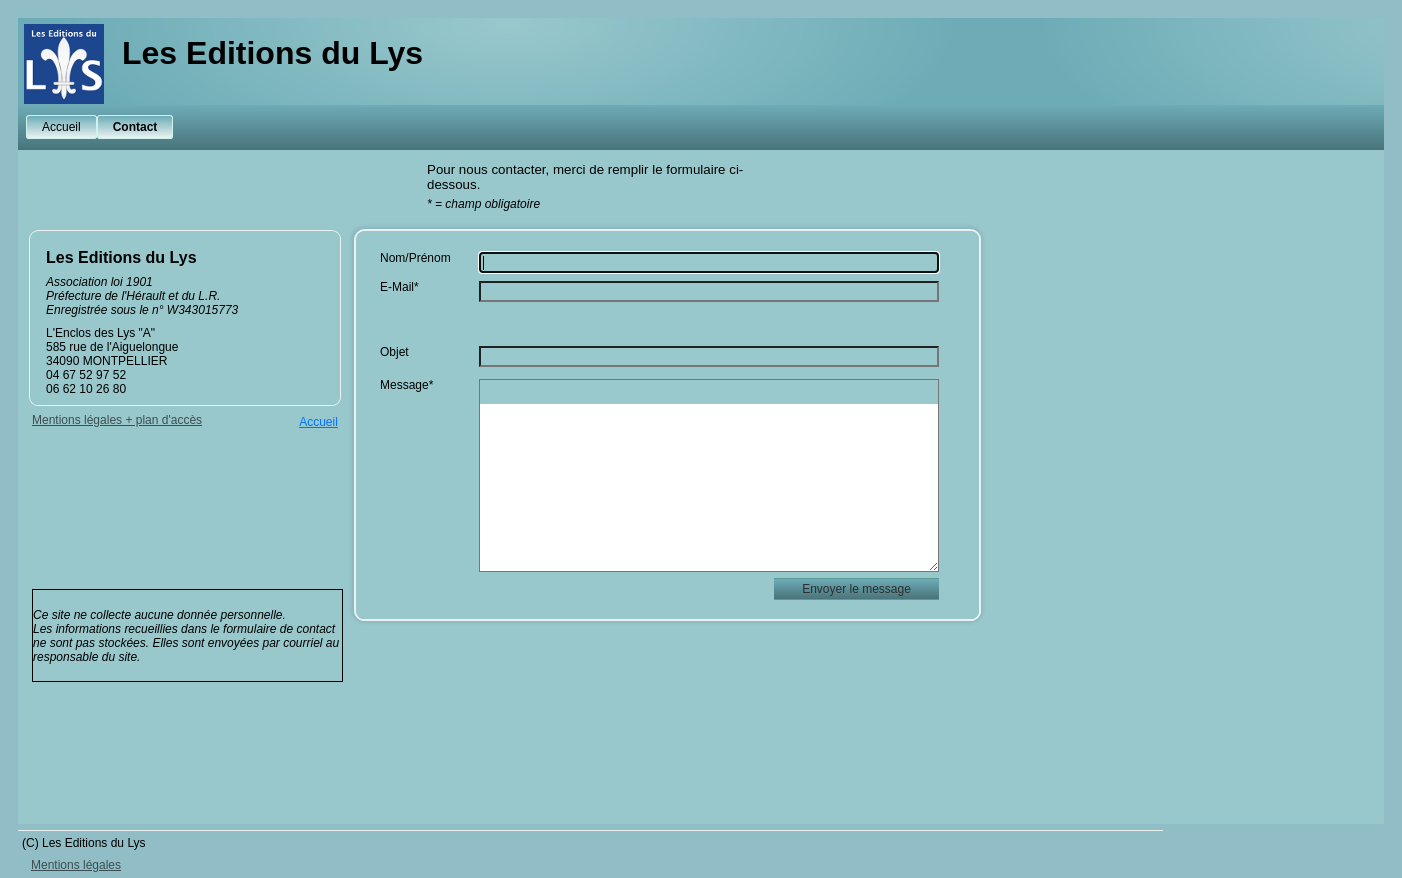 This screenshot has height=878, width=1402. I want to click on Accueil, so click(61, 127).